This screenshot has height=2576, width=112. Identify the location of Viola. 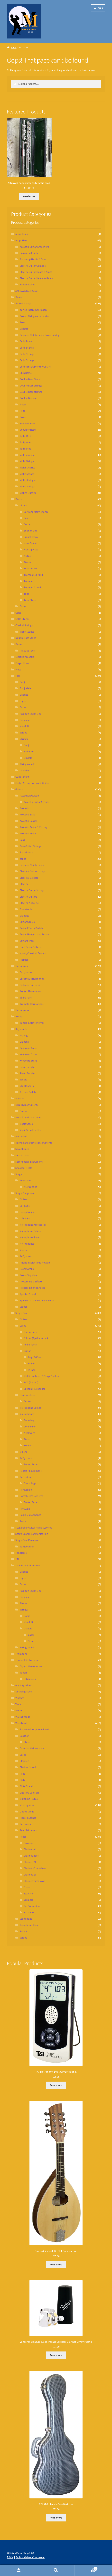
(18, 1704).